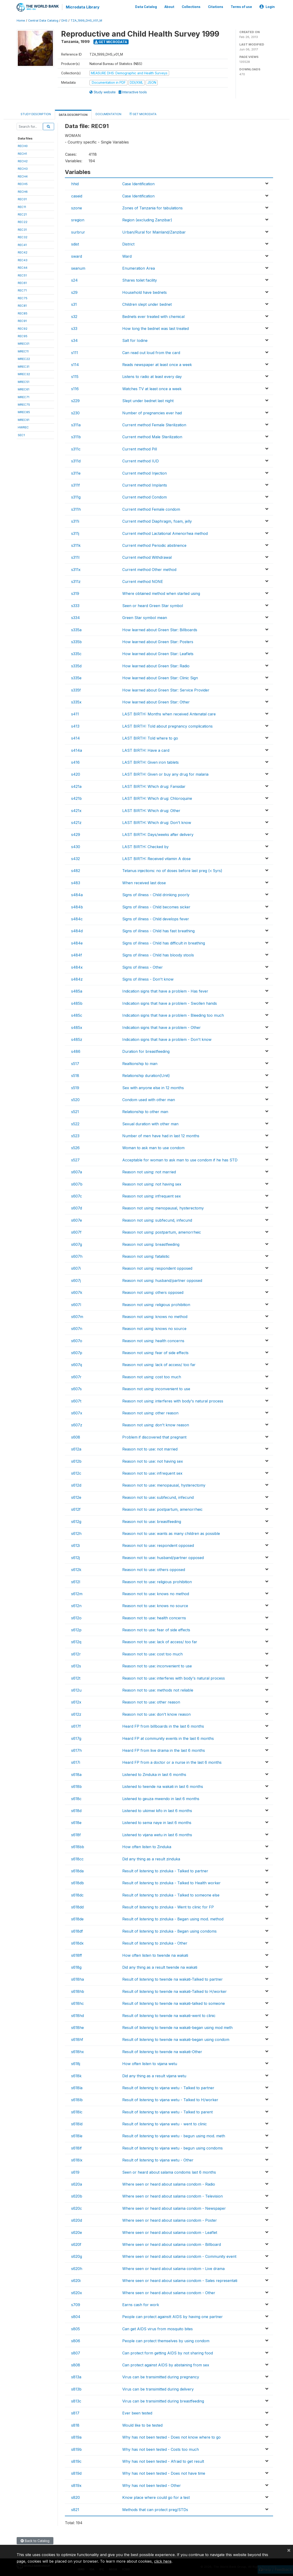  I want to click on Reason not using: fatalistic, so click(146, 1255).